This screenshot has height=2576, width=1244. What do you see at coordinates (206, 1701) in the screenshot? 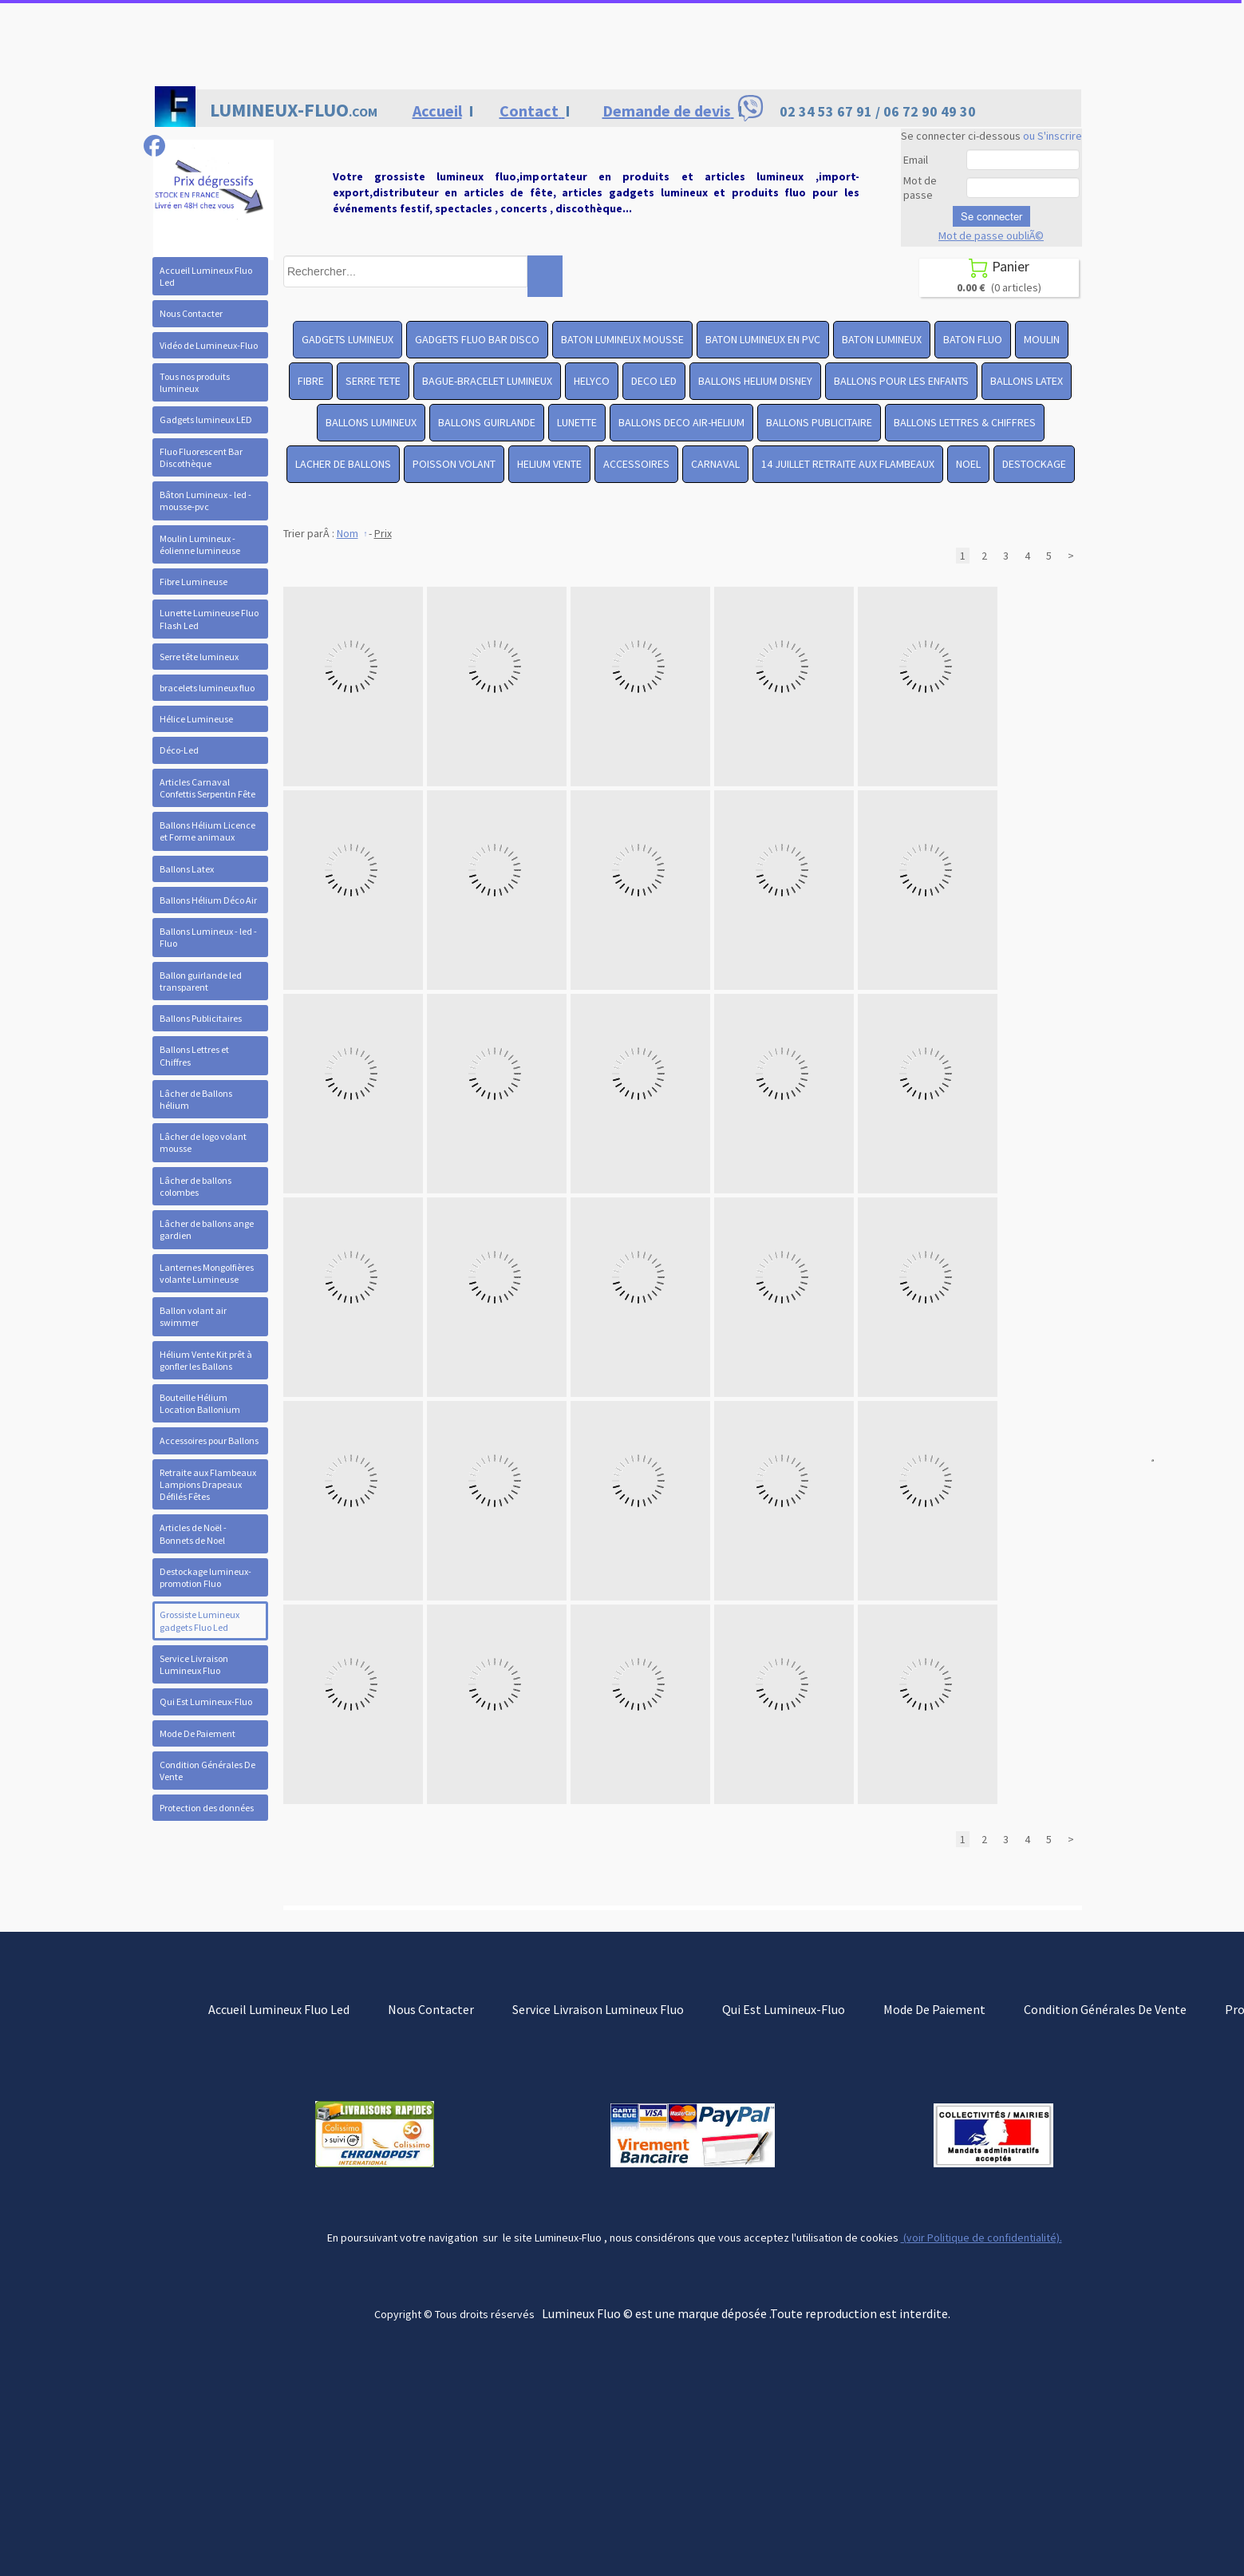
I see `Qui Est Lumineux-Fluo` at bounding box center [206, 1701].